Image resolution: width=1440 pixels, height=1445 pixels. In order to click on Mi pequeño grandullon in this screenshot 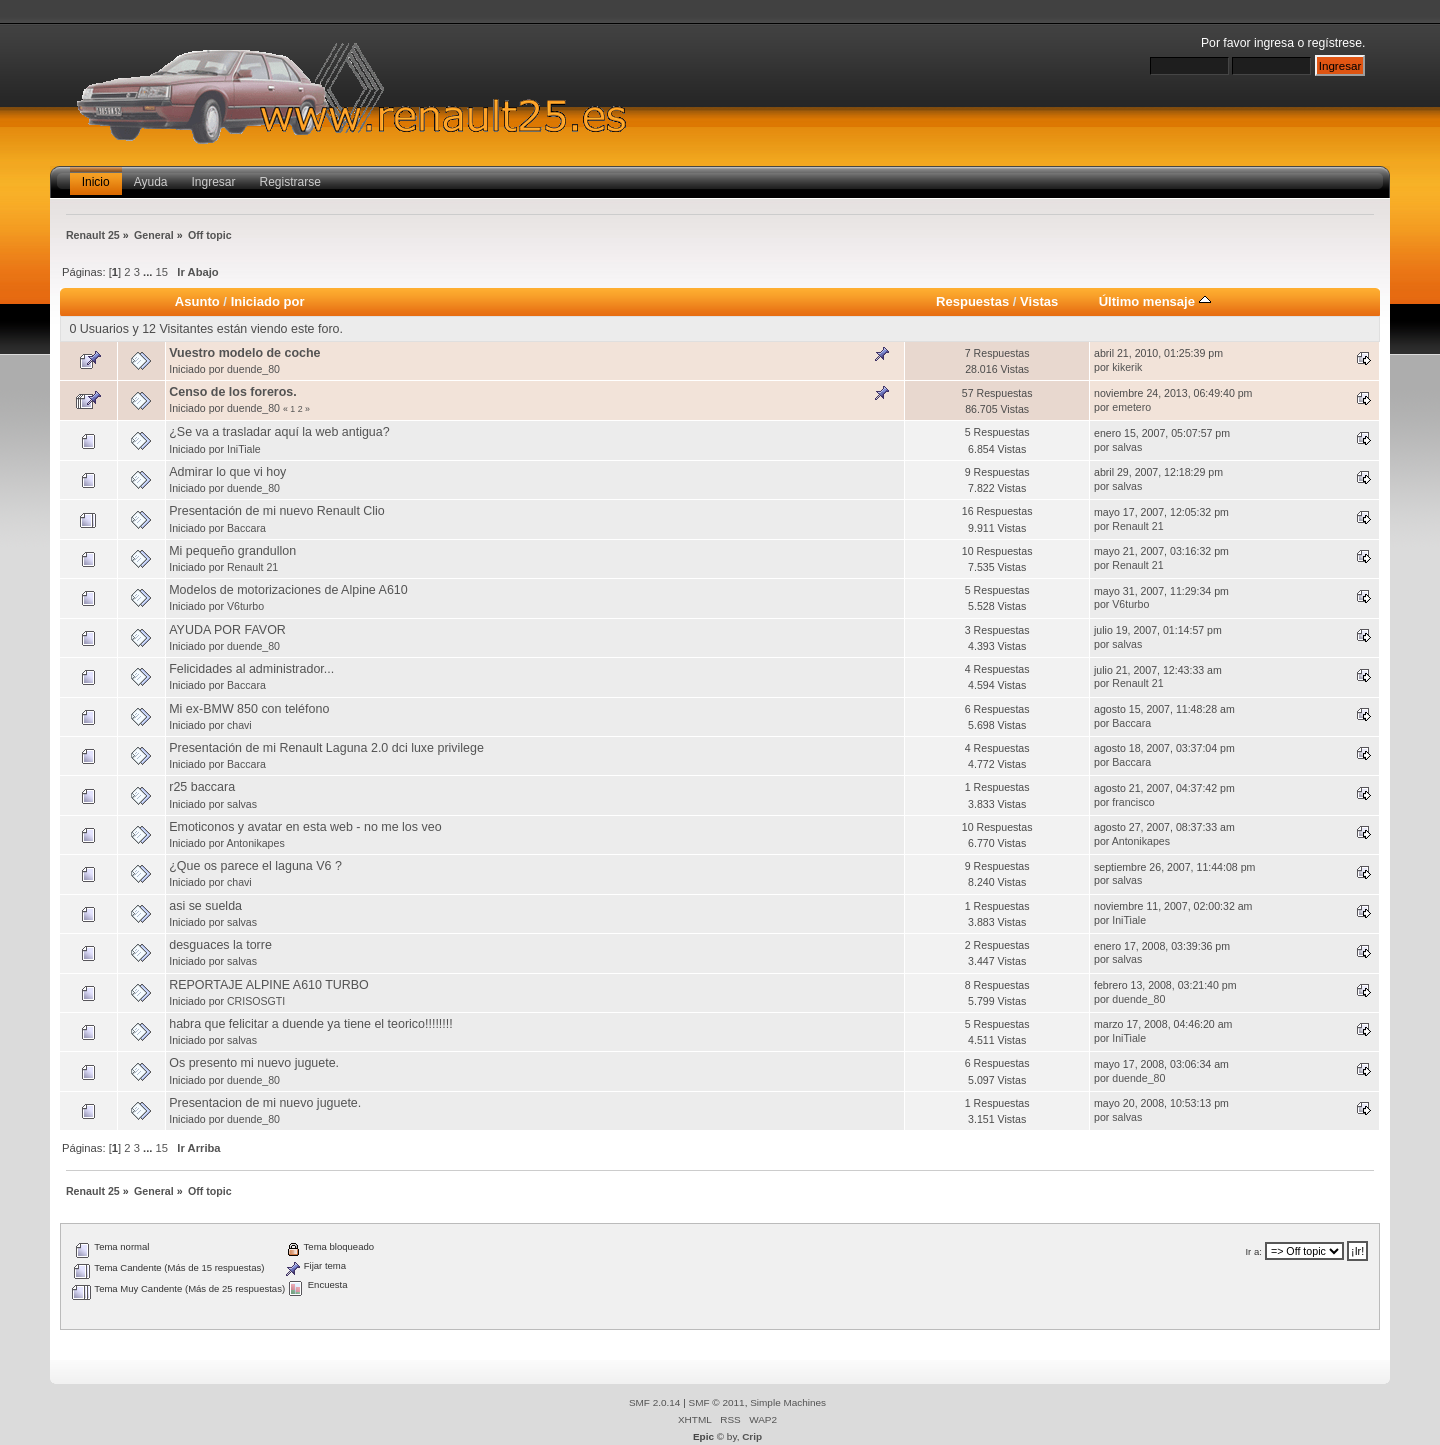, I will do `click(232, 551)`.